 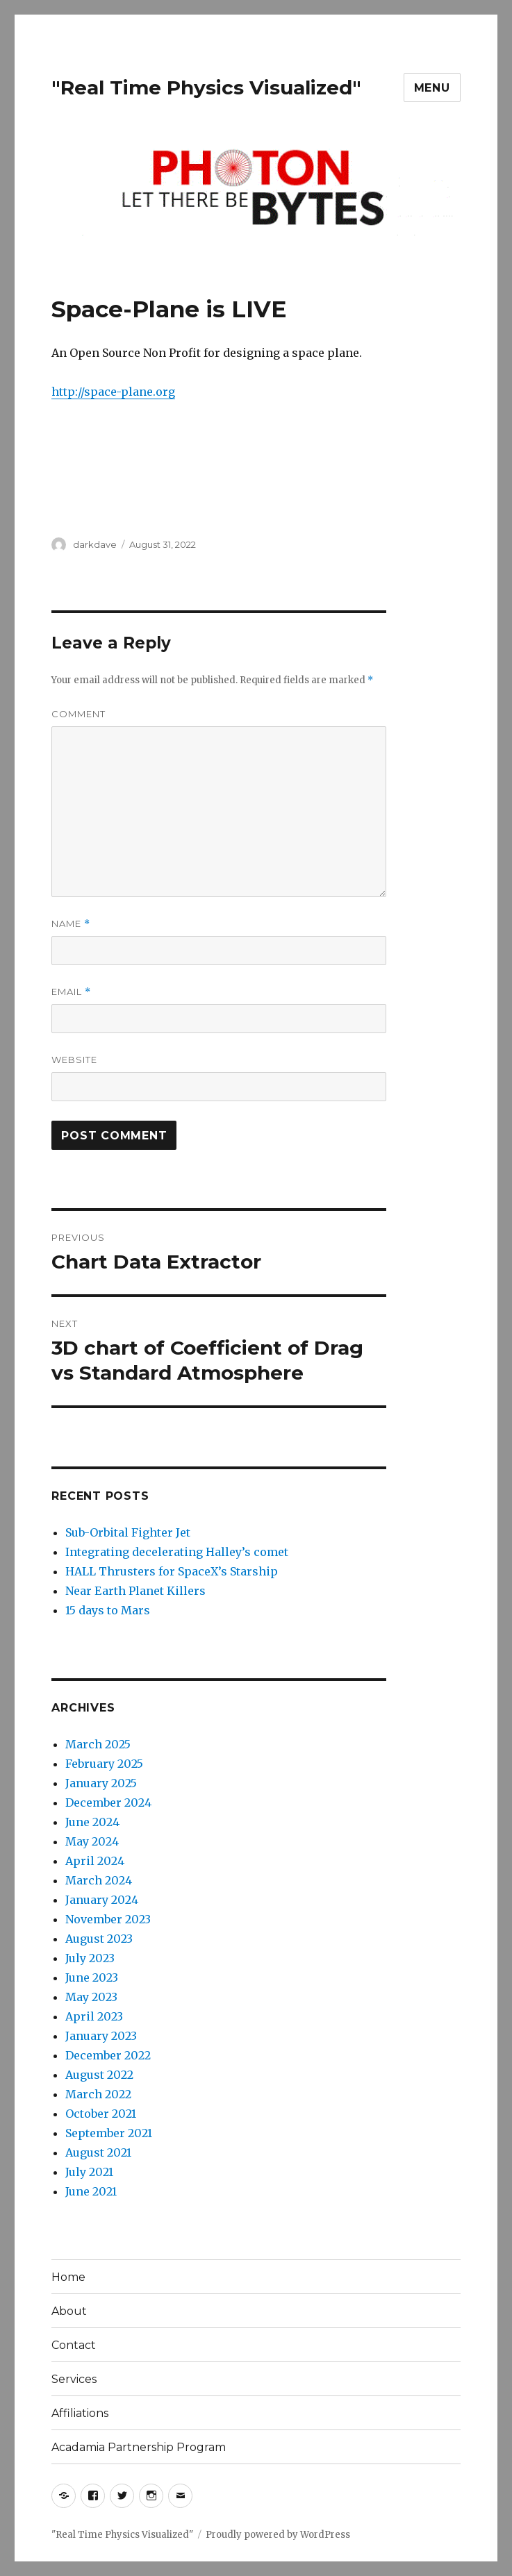 What do you see at coordinates (92, 1822) in the screenshot?
I see `June 2024` at bounding box center [92, 1822].